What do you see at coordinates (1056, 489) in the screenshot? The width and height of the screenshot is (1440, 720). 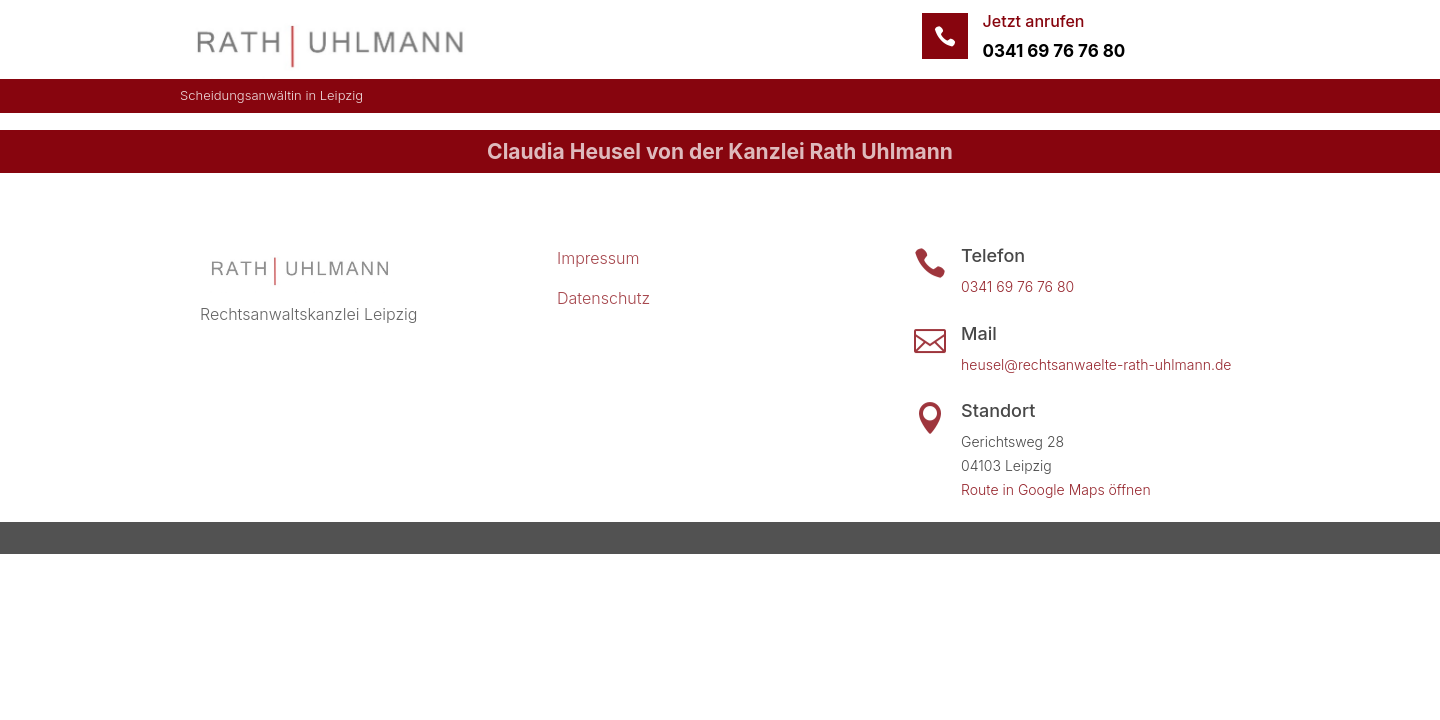 I see `Route in Google Maps öffnen` at bounding box center [1056, 489].